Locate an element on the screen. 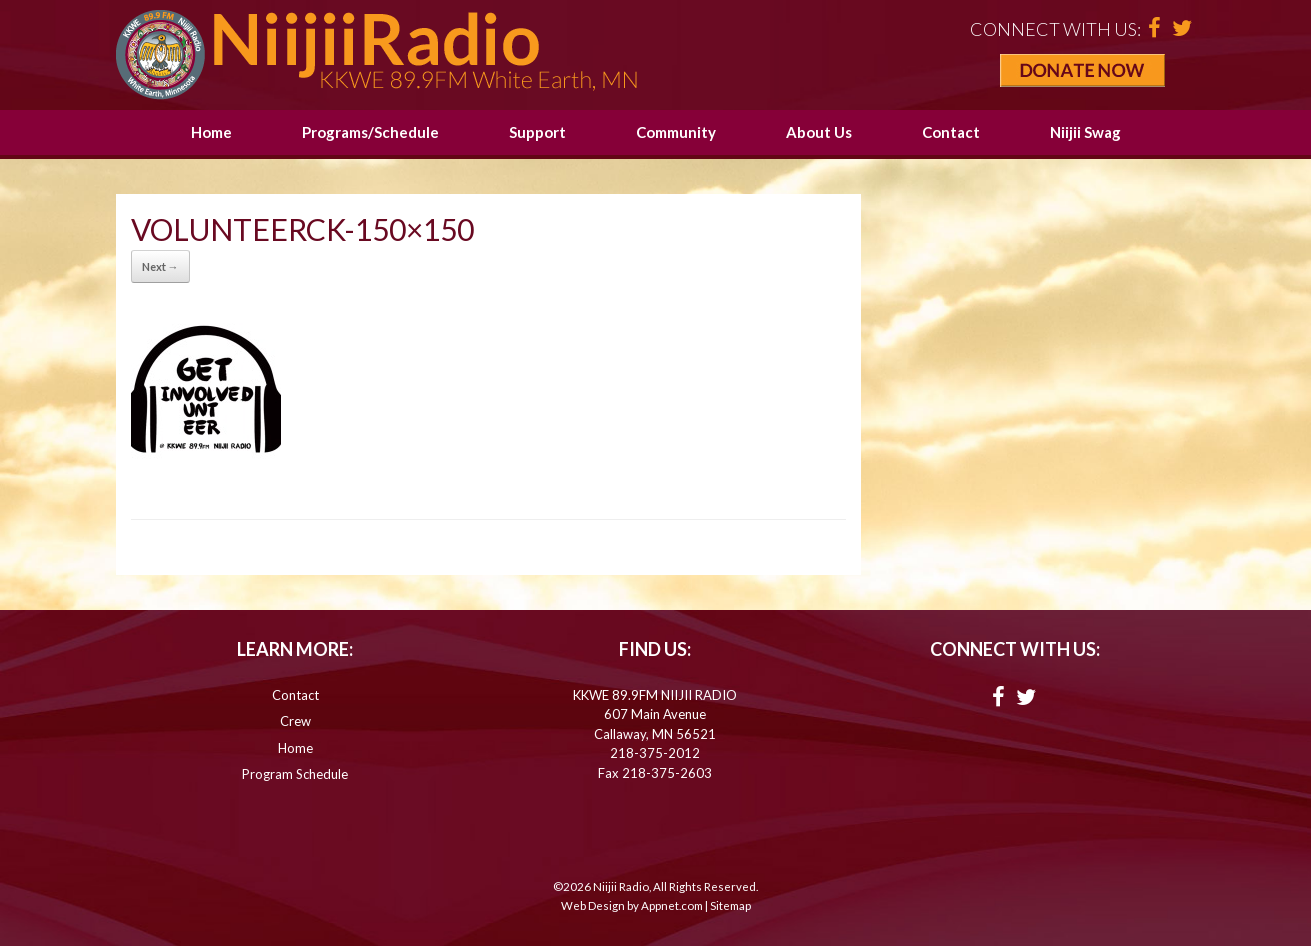 The height and width of the screenshot is (946, 1311). Support is located at coordinates (537, 132).